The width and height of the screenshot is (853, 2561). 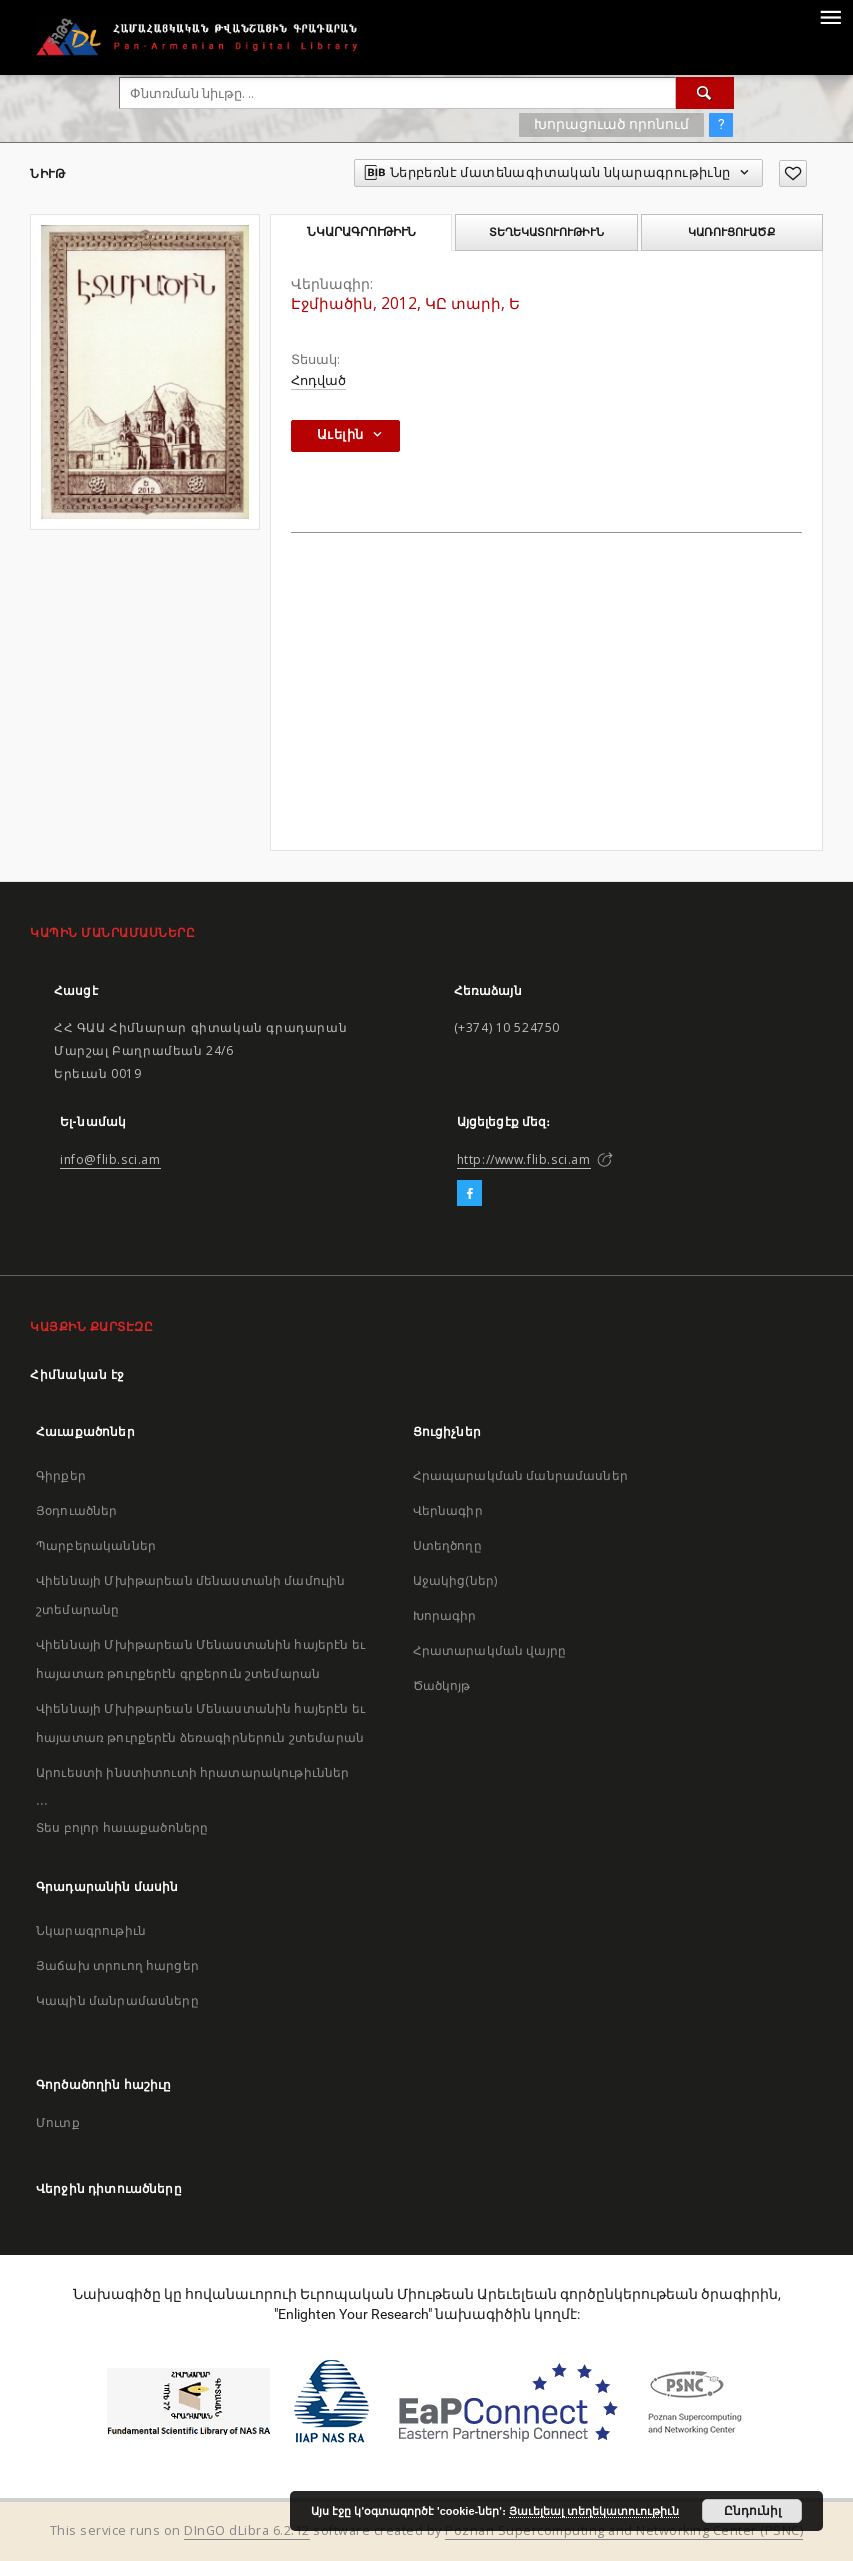 I want to click on Կառուցուածք [tab], so click(x=731, y=232).